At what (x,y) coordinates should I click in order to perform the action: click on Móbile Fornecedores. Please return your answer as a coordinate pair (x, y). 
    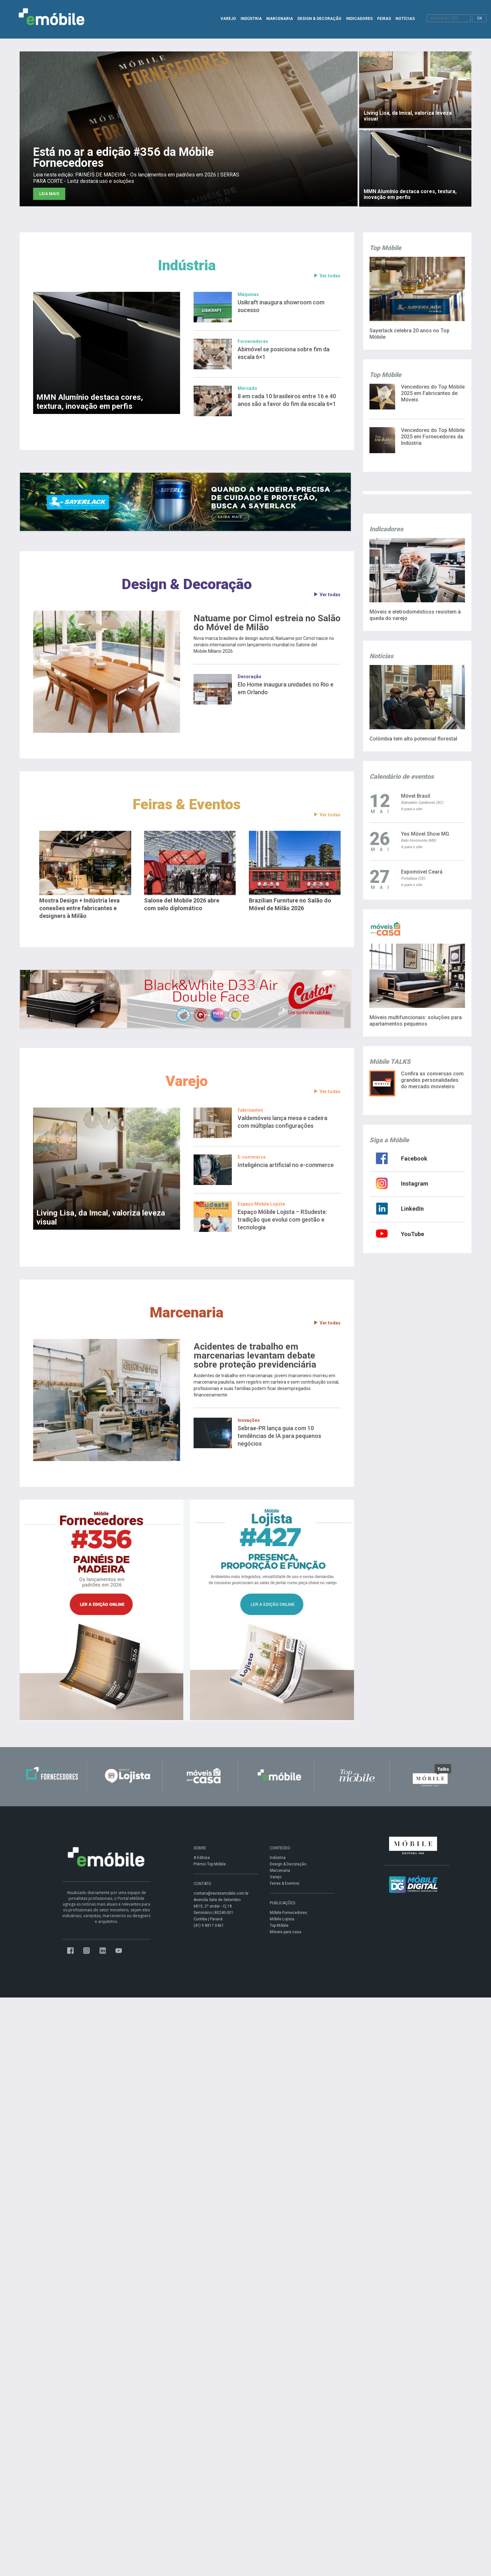
    Looking at the image, I should click on (288, 1912).